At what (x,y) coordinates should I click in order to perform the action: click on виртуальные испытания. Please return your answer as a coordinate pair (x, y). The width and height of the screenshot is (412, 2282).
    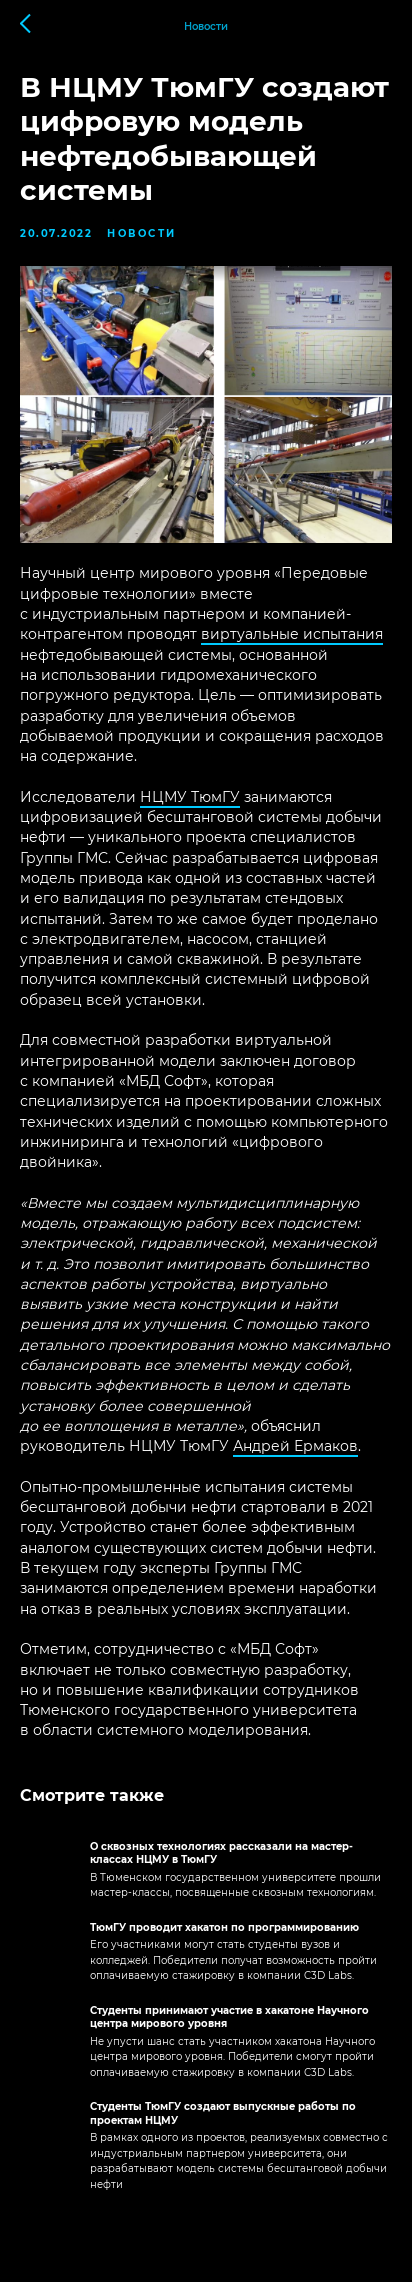
    Looking at the image, I should click on (292, 634).